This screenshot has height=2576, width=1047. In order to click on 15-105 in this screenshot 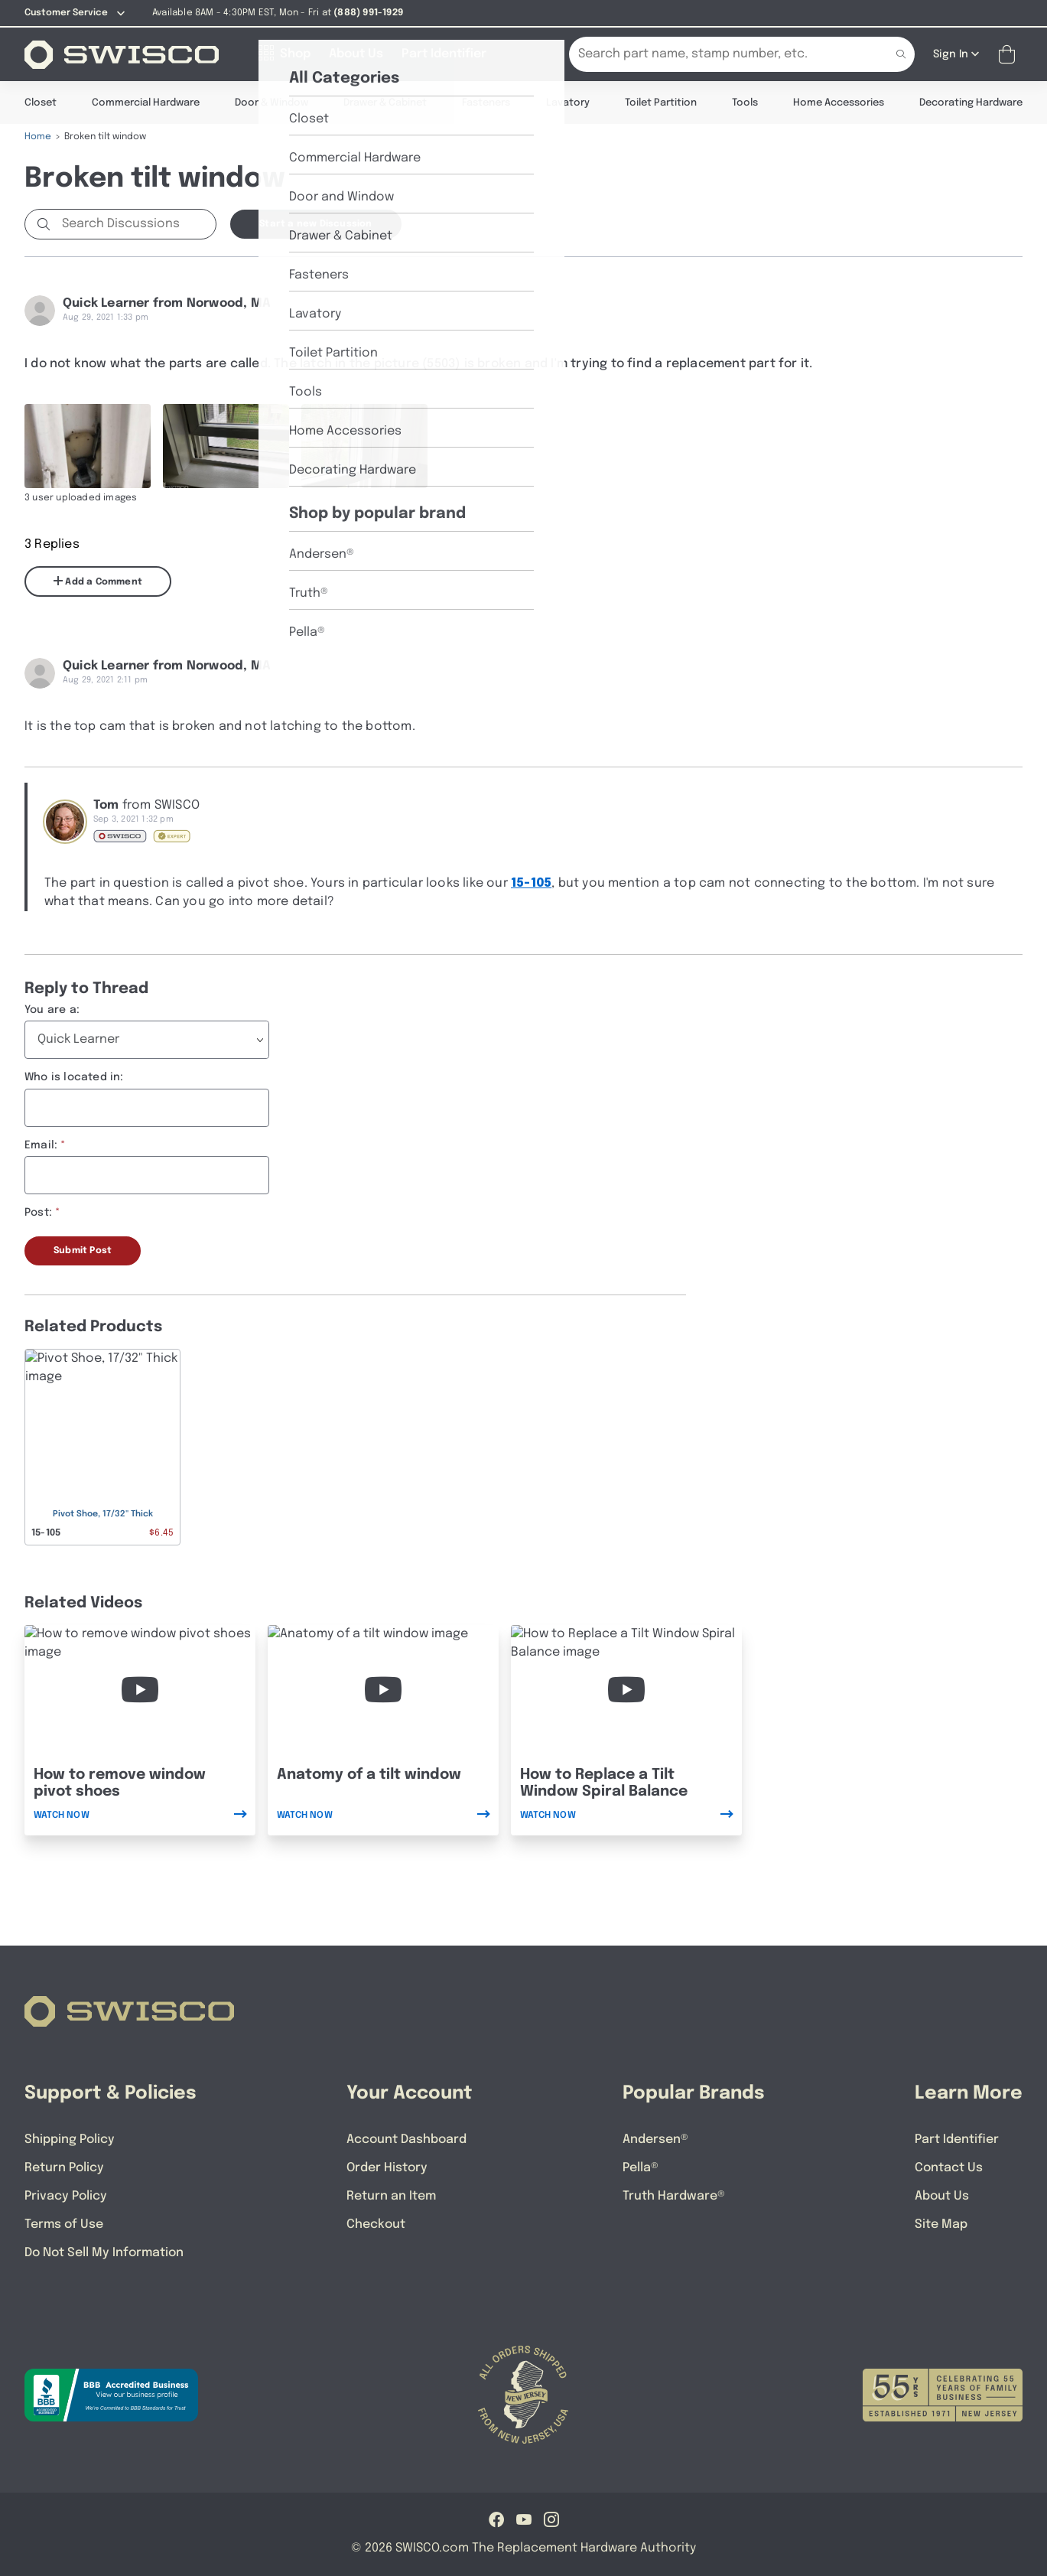, I will do `click(531, 882)`.